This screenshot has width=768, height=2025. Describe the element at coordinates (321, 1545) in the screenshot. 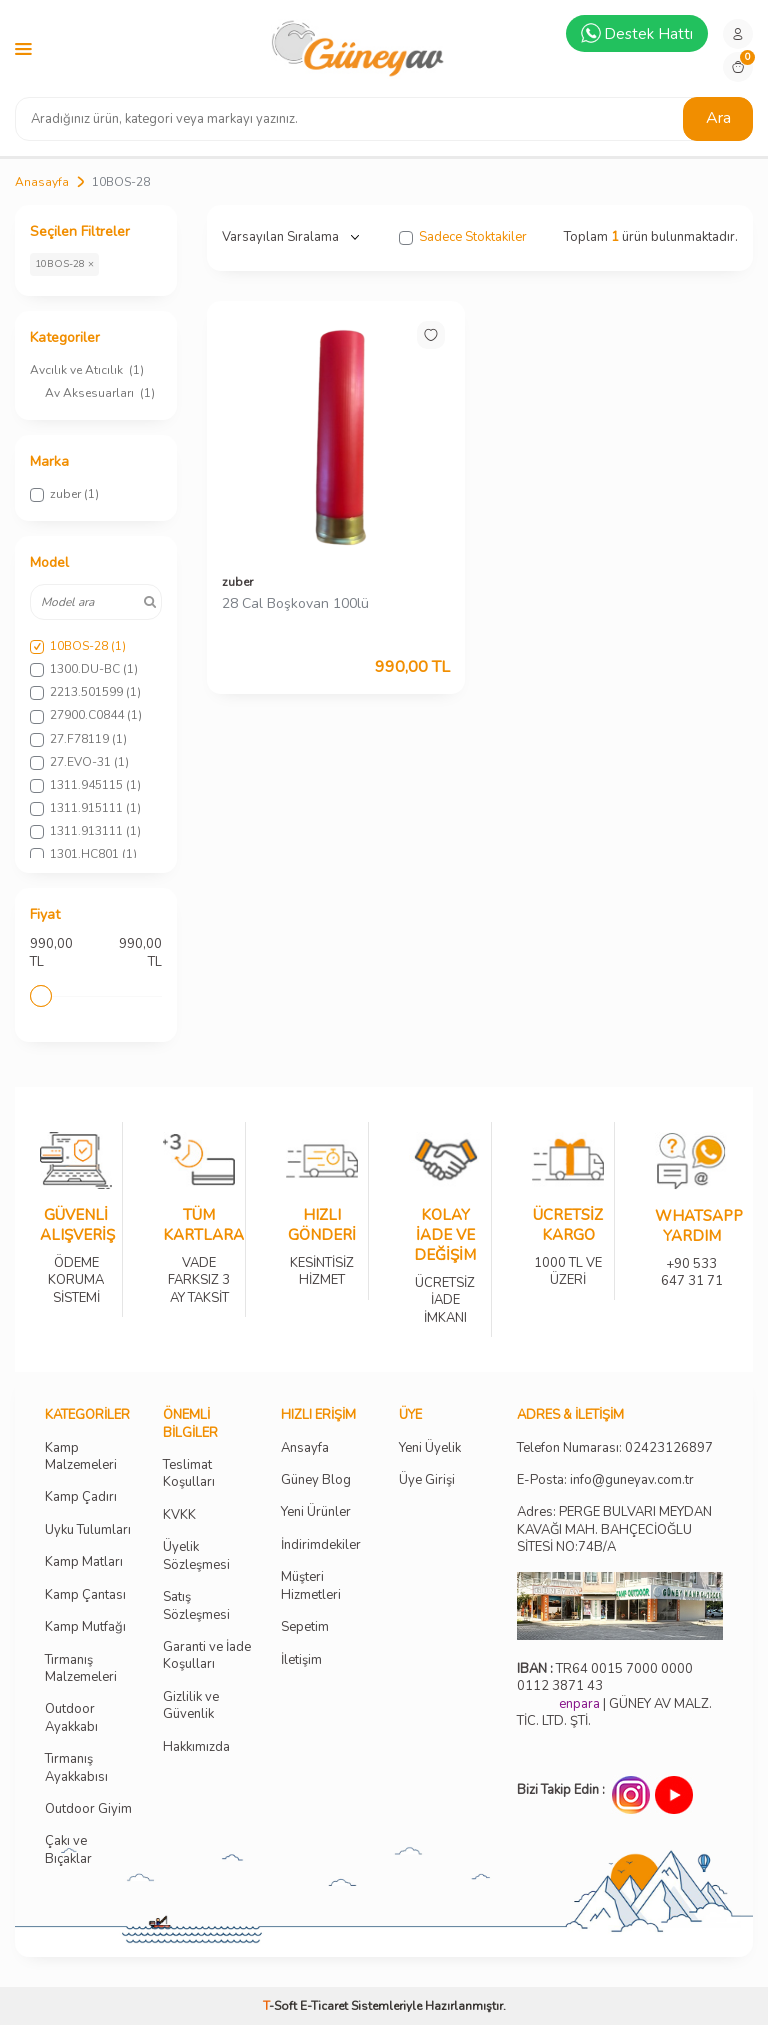

I see `İndirimdekiler` at that location.